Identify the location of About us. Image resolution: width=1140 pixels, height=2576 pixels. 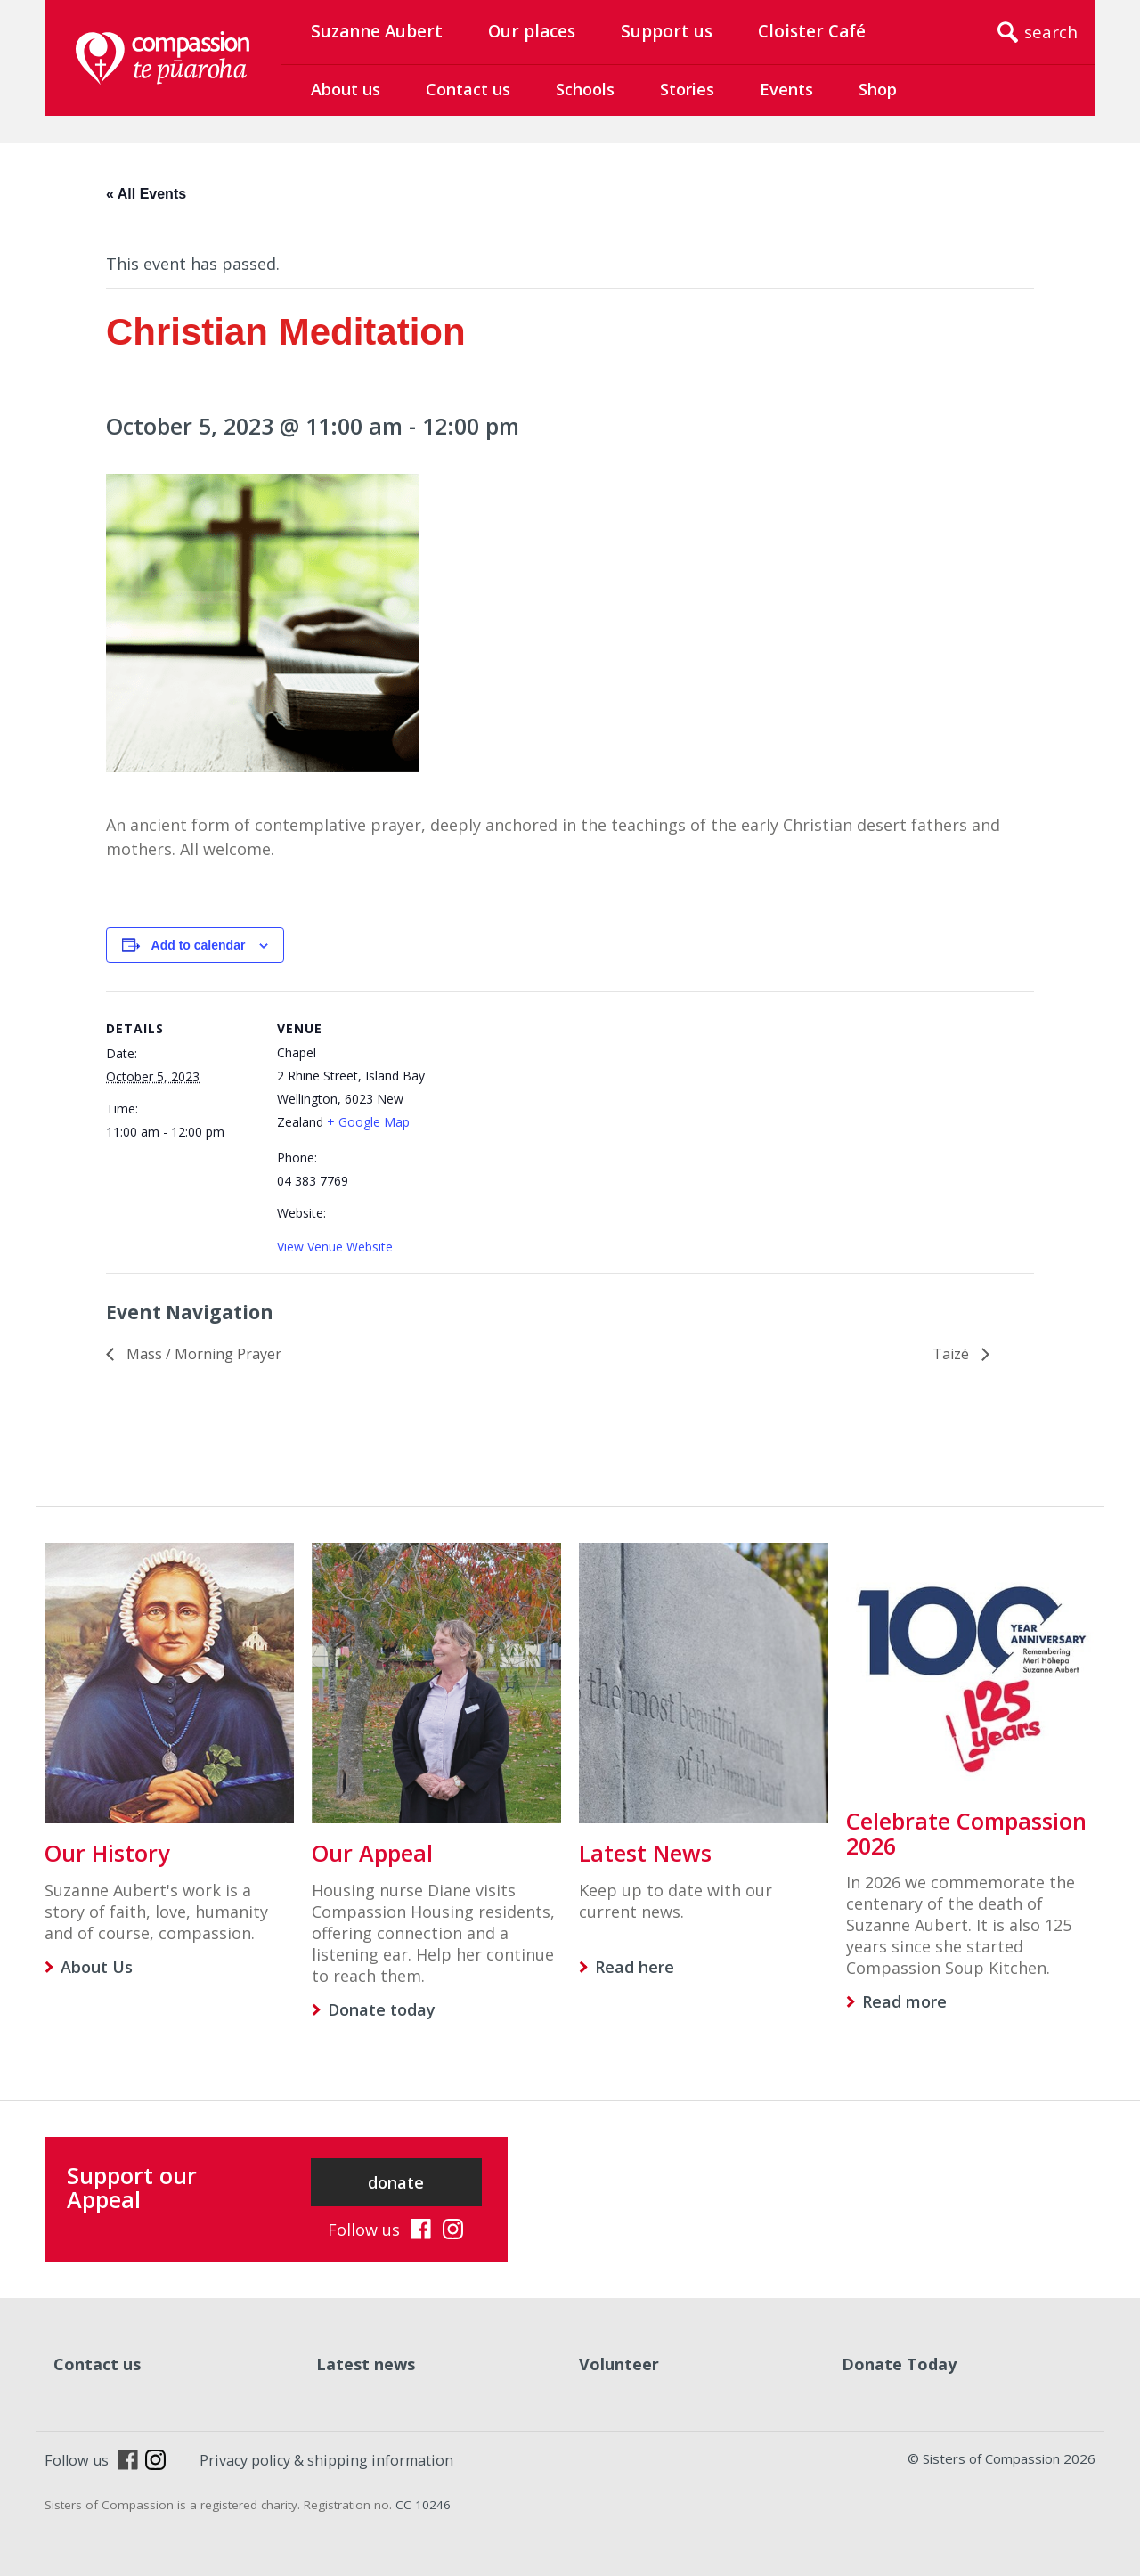
(345, 89).